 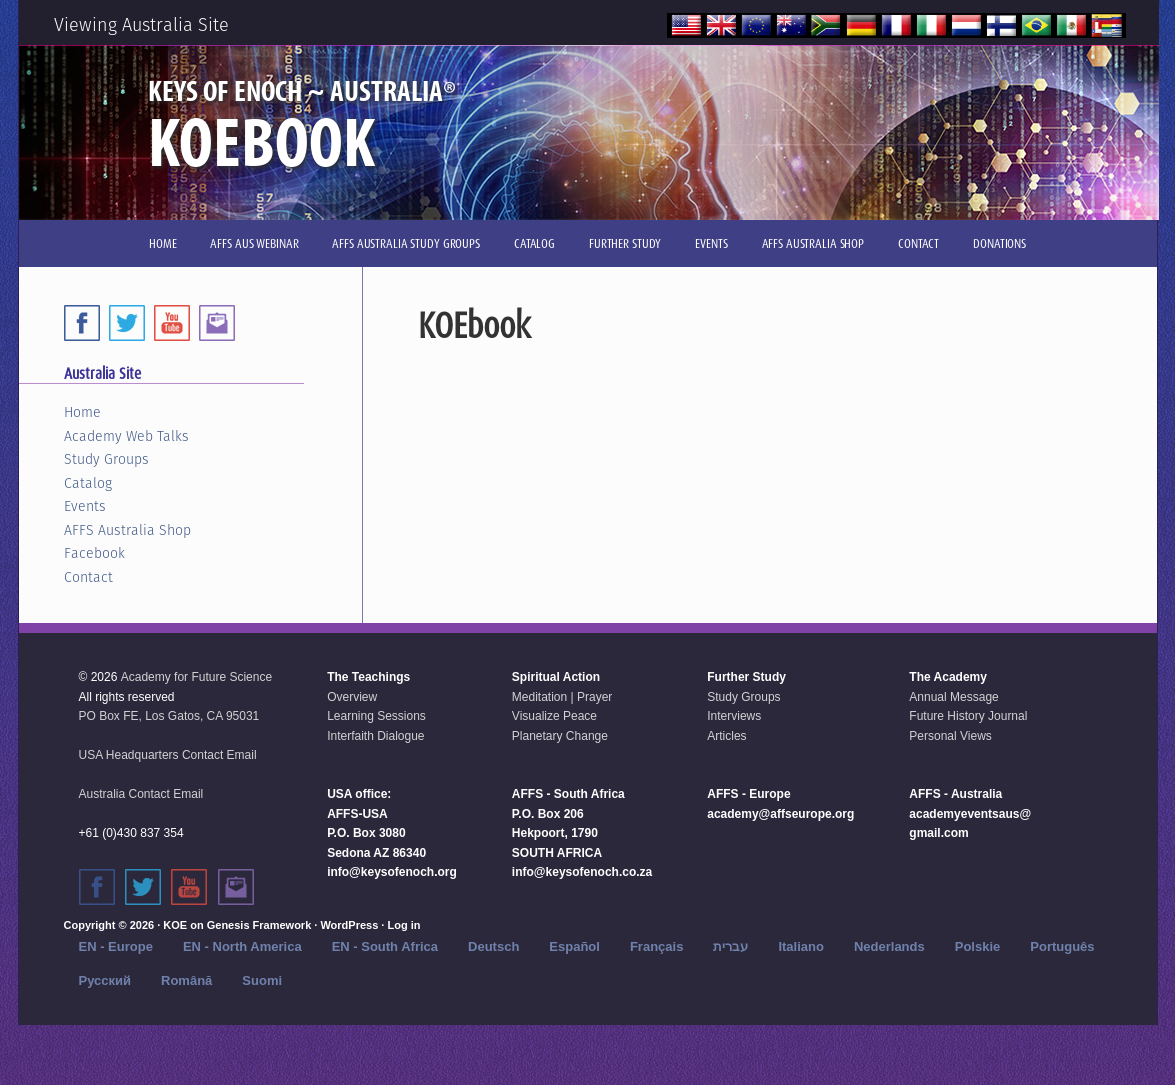 I want to click on Facebook, so click(x=94, y=553).